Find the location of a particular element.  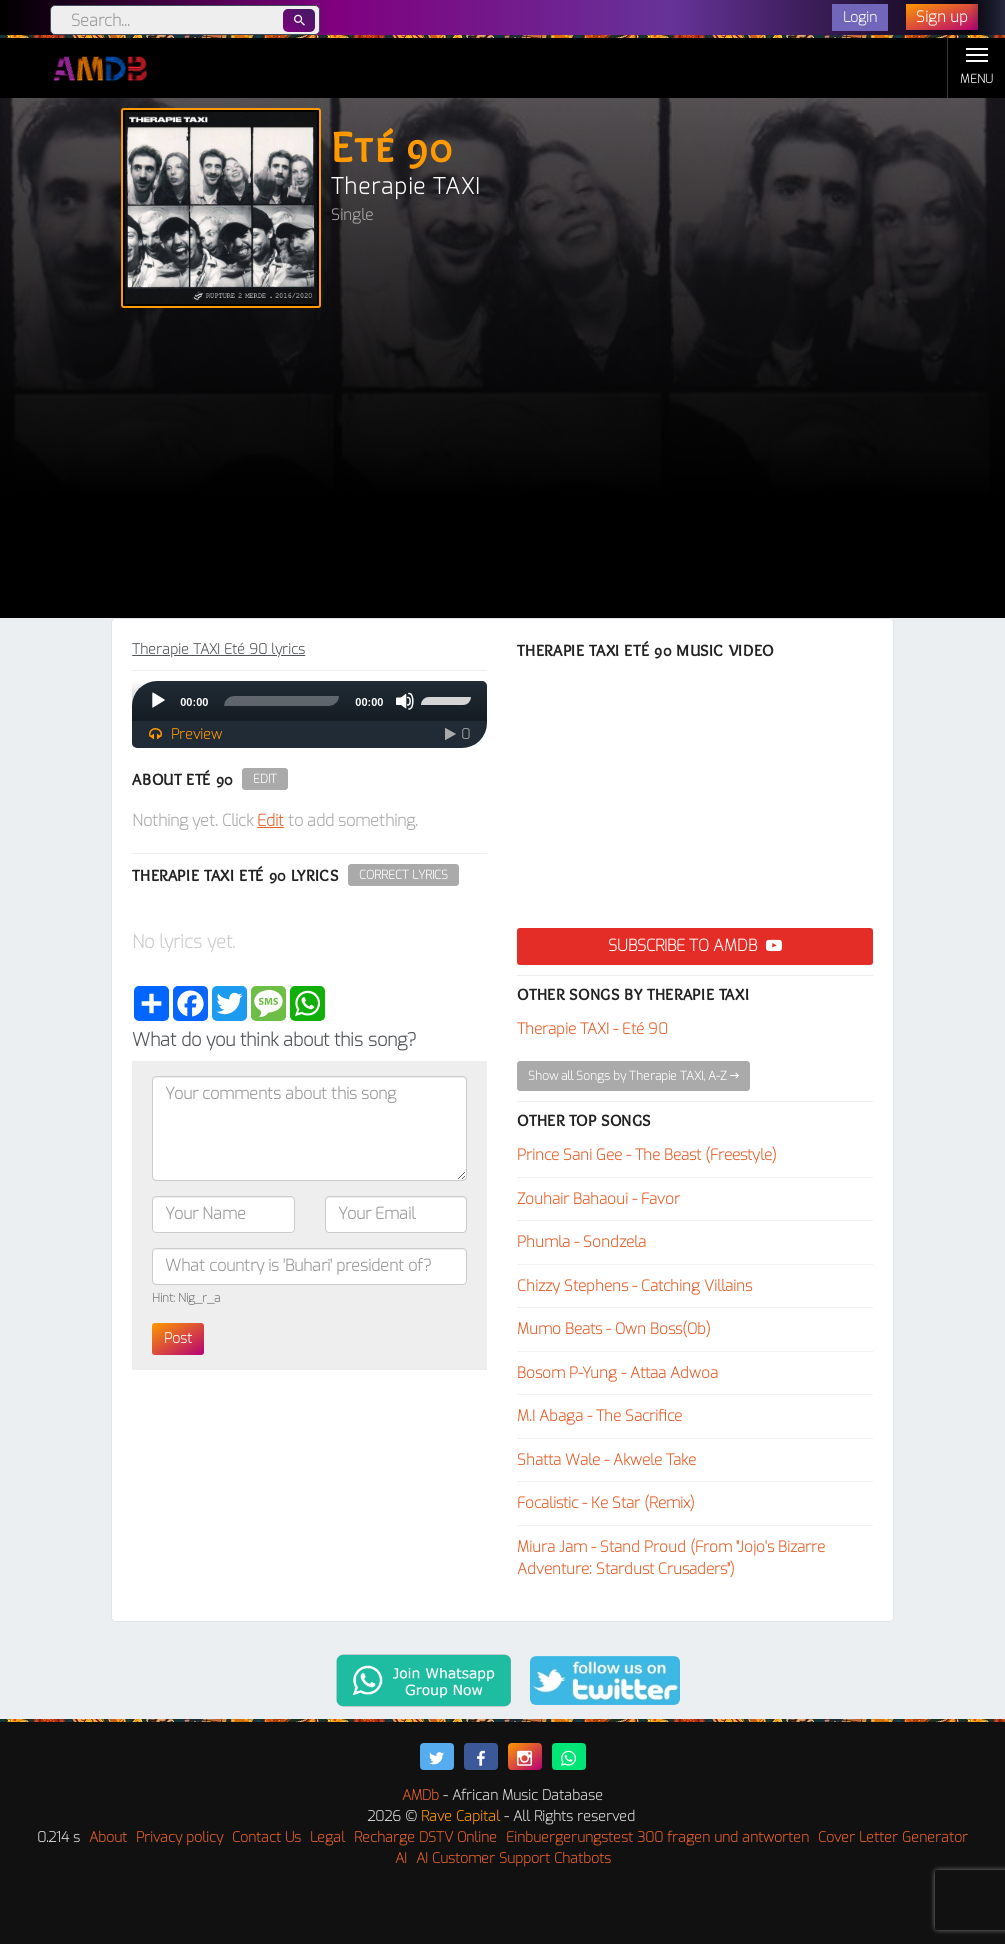

Contact Us is located at coordinates (266, 1837).